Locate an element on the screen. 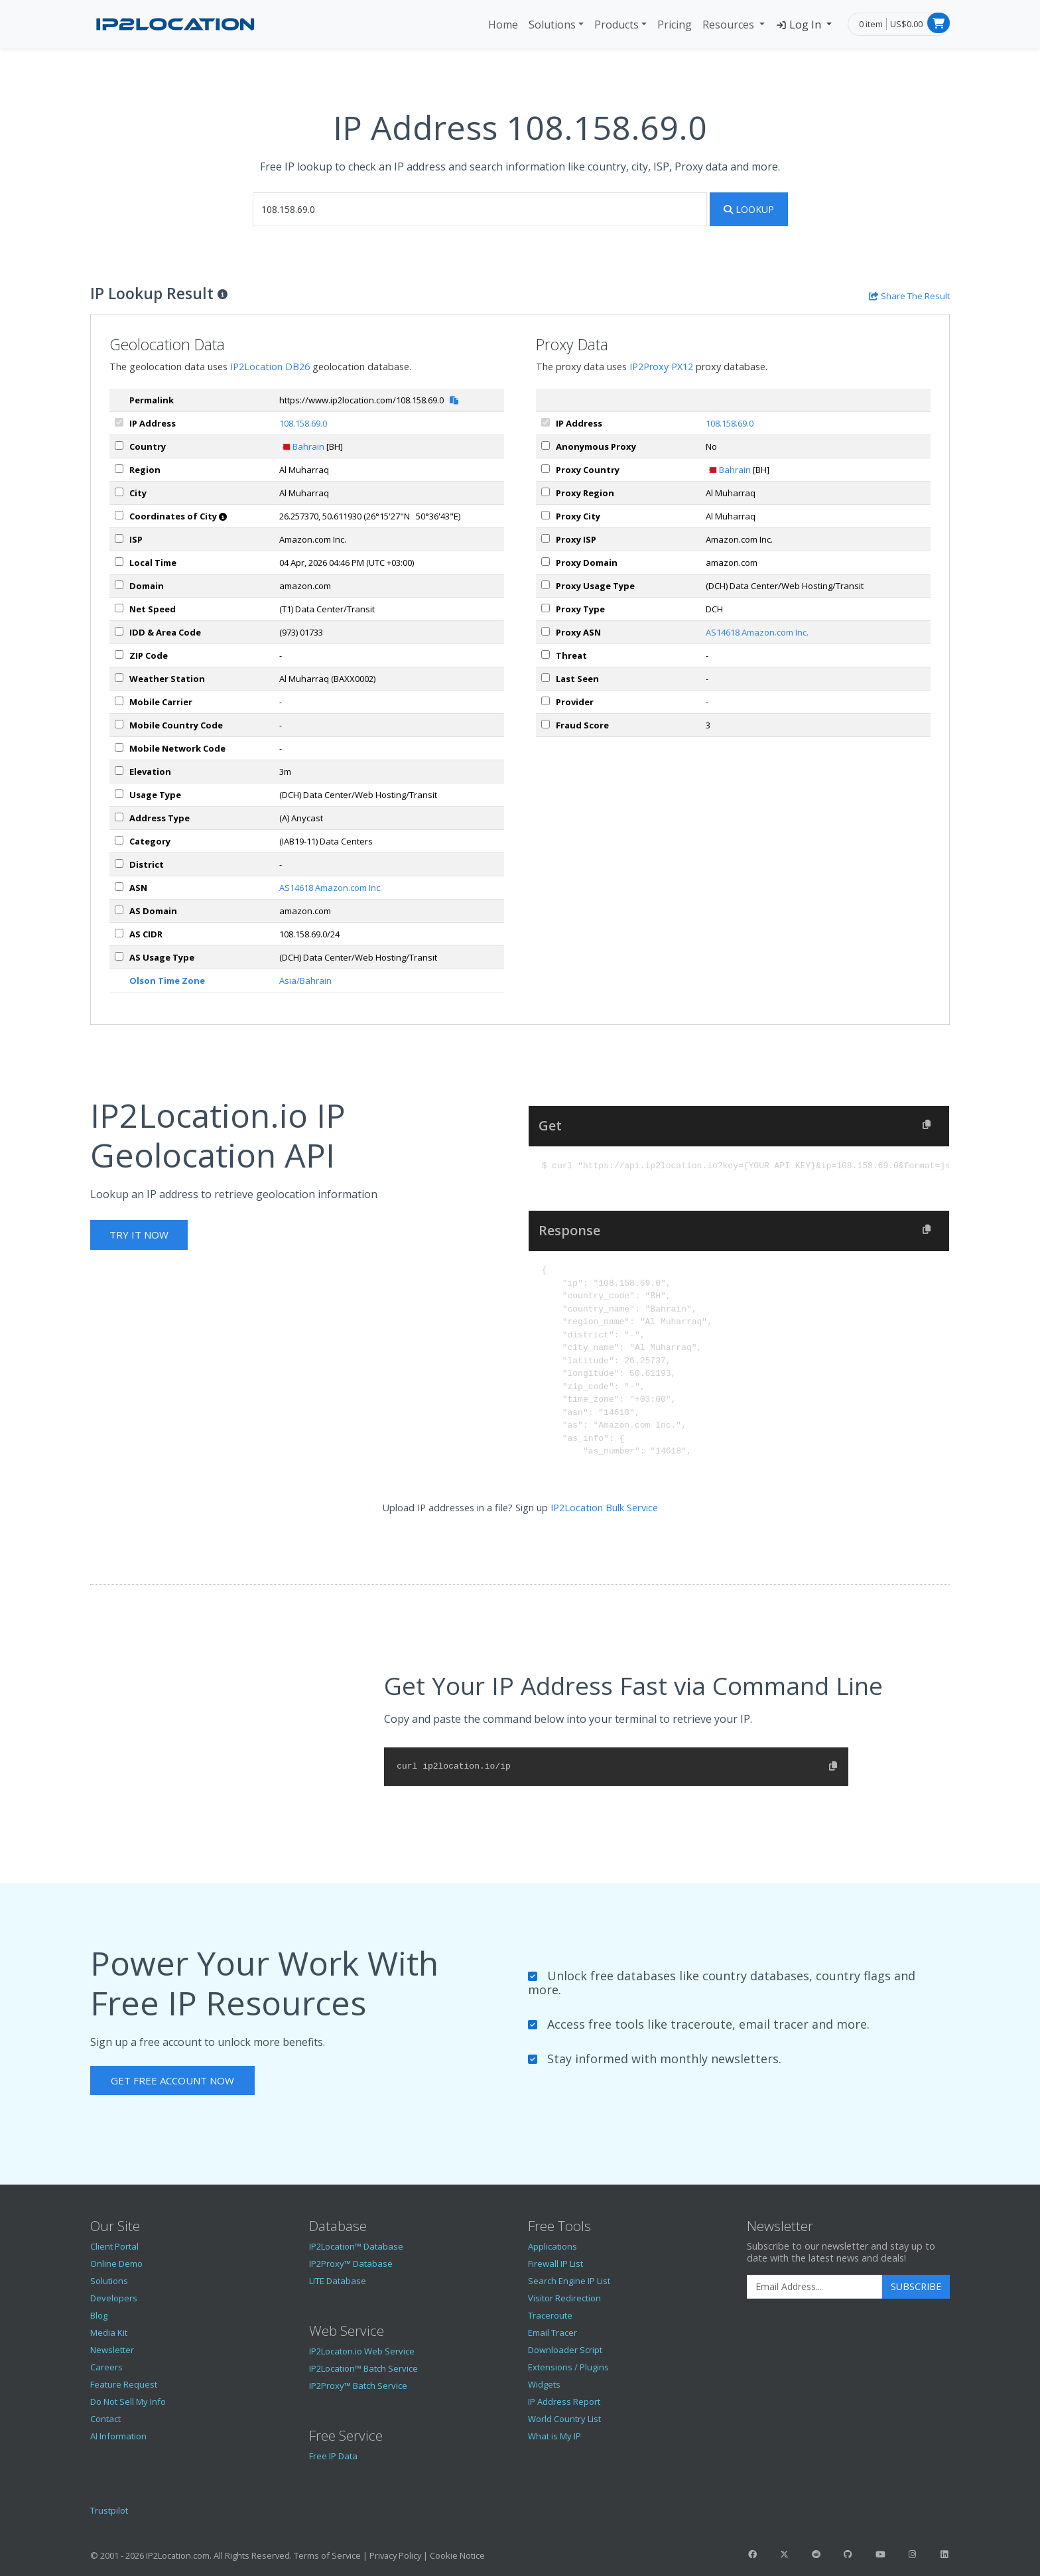 The width and height of the screenshot is (1040, 2576). Solutions is located at coordinates (552, 24).